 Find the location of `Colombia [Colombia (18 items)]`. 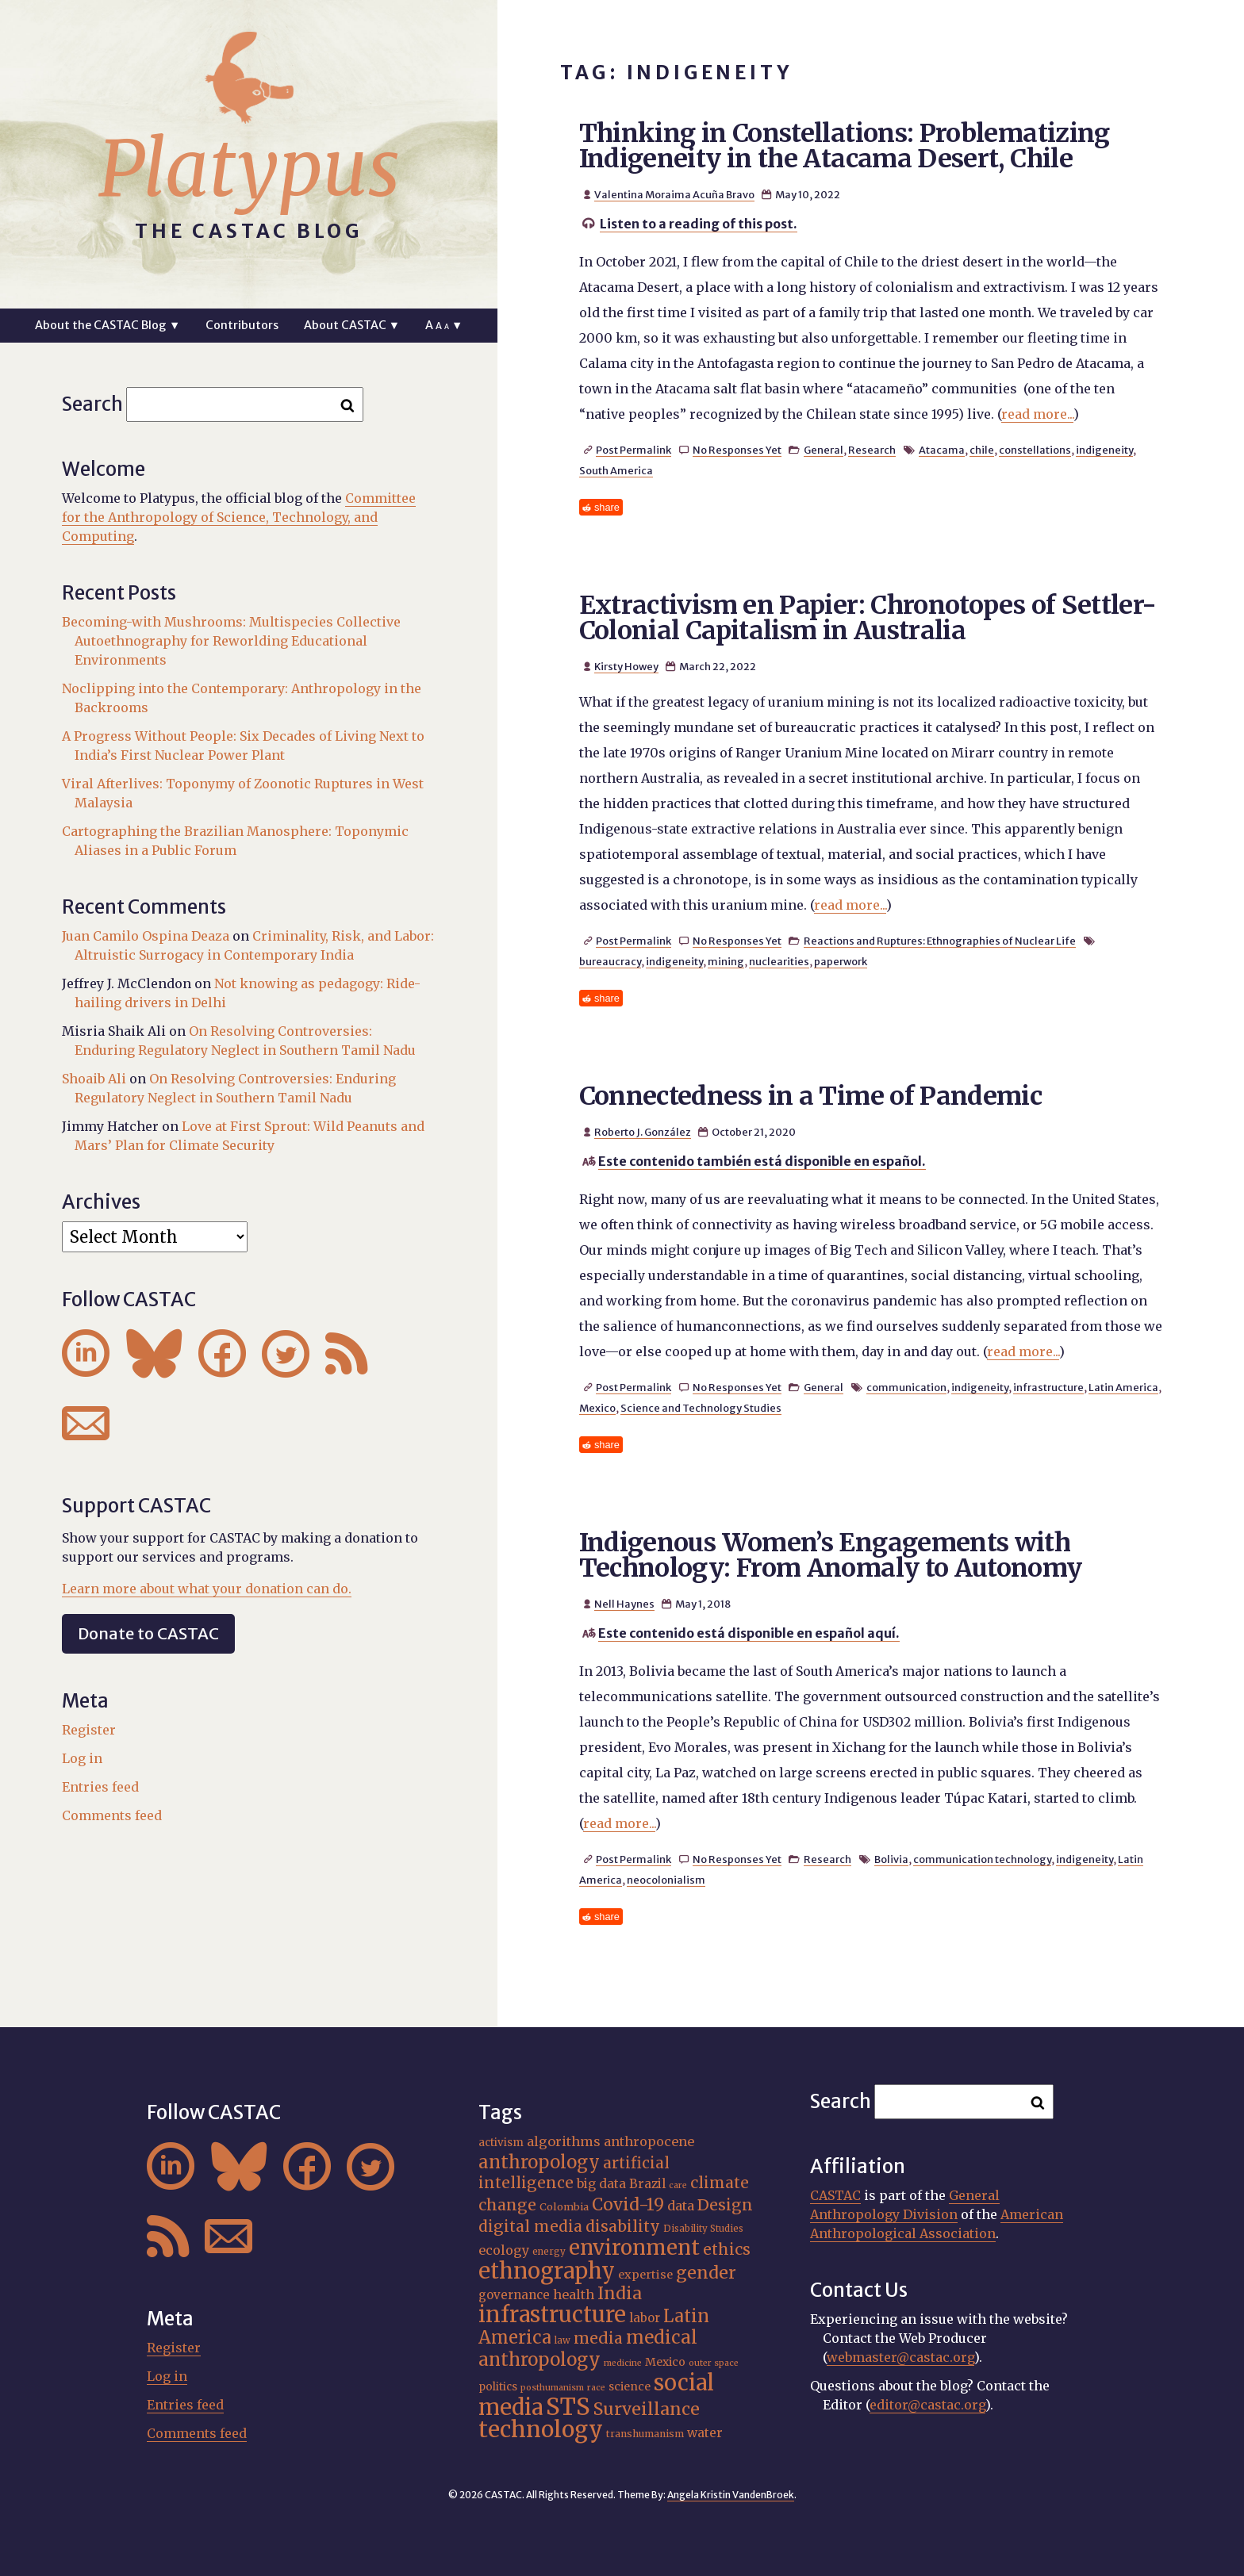

Colombia [Colombia (18 items)] is located at coordinates (564, 2207).